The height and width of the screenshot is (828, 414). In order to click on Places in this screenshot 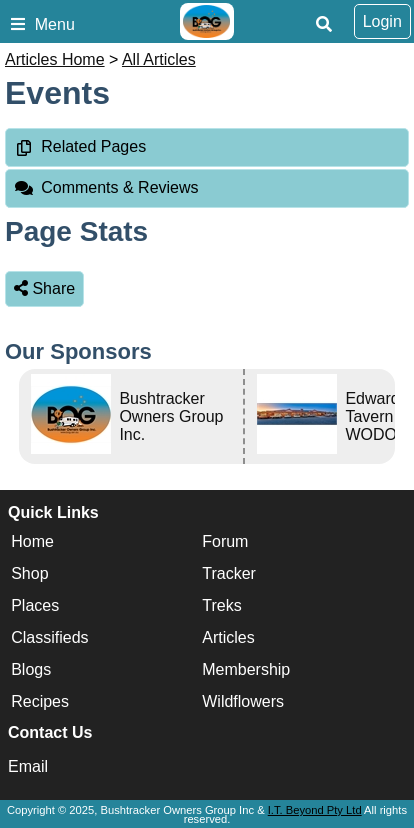, I will do `click(35, 605)`.